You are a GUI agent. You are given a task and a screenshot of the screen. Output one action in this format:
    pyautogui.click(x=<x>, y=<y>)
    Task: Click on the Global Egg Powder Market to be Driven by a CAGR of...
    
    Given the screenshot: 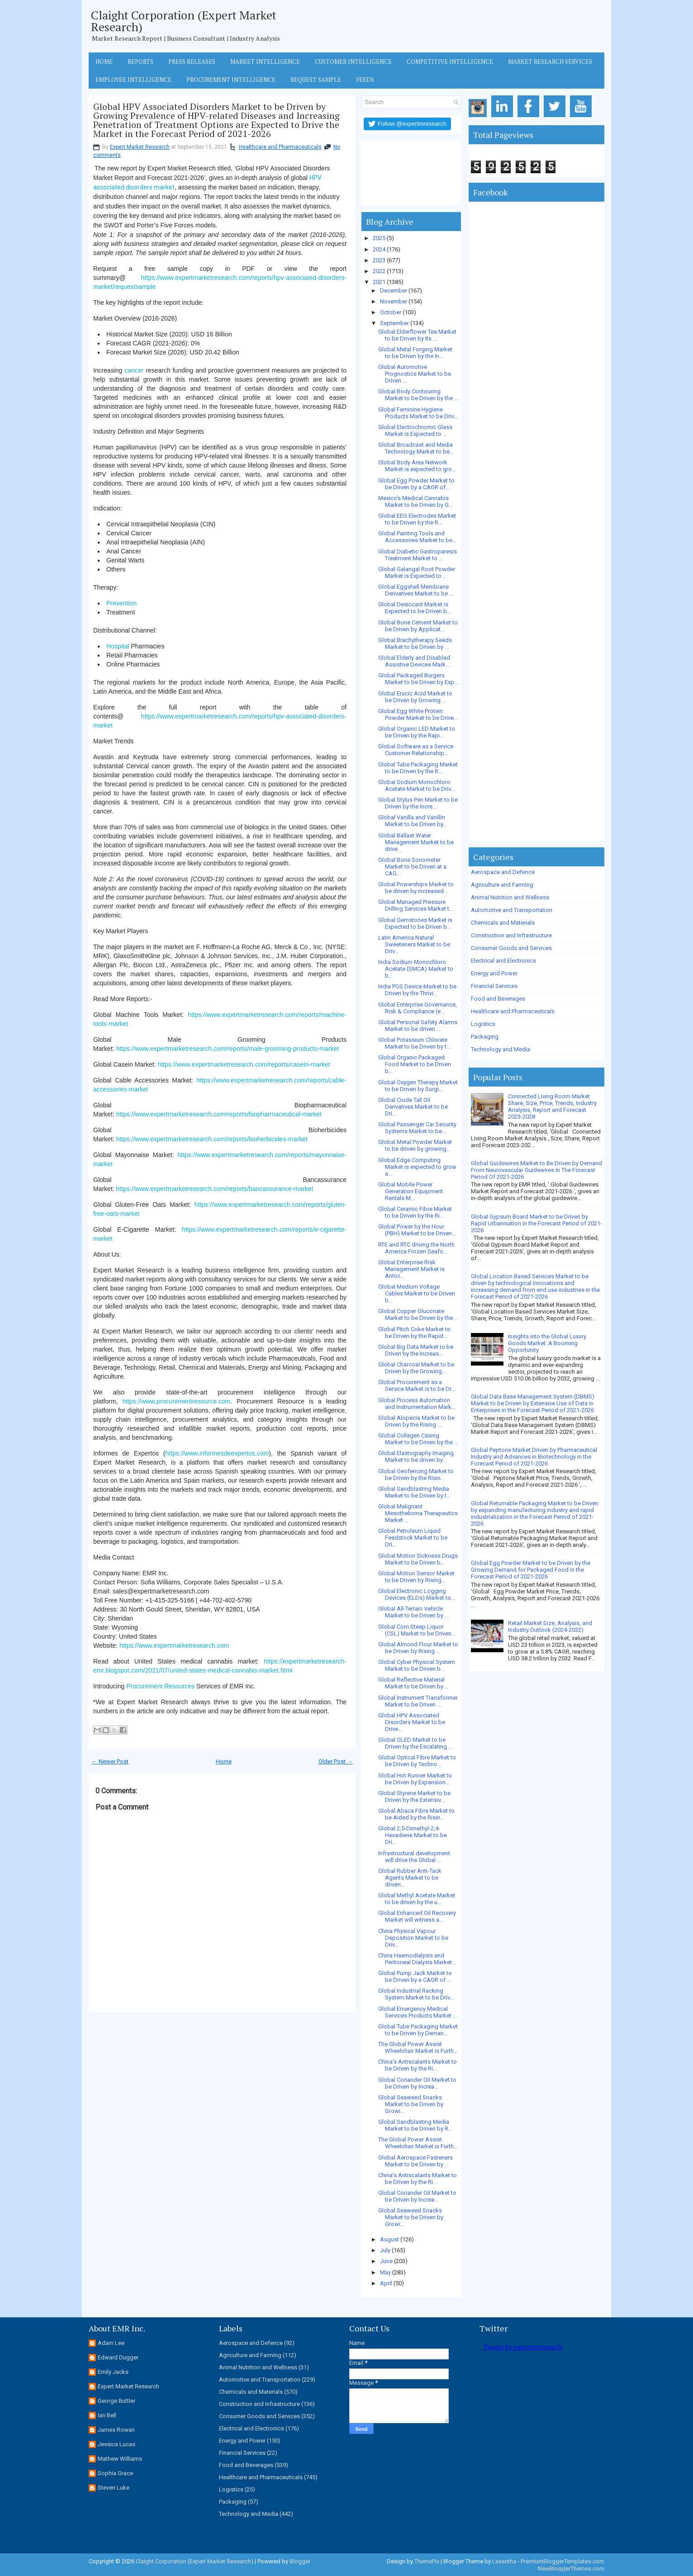 What is the action you would take?
    pyautogui.click(x=416, y=484)
    